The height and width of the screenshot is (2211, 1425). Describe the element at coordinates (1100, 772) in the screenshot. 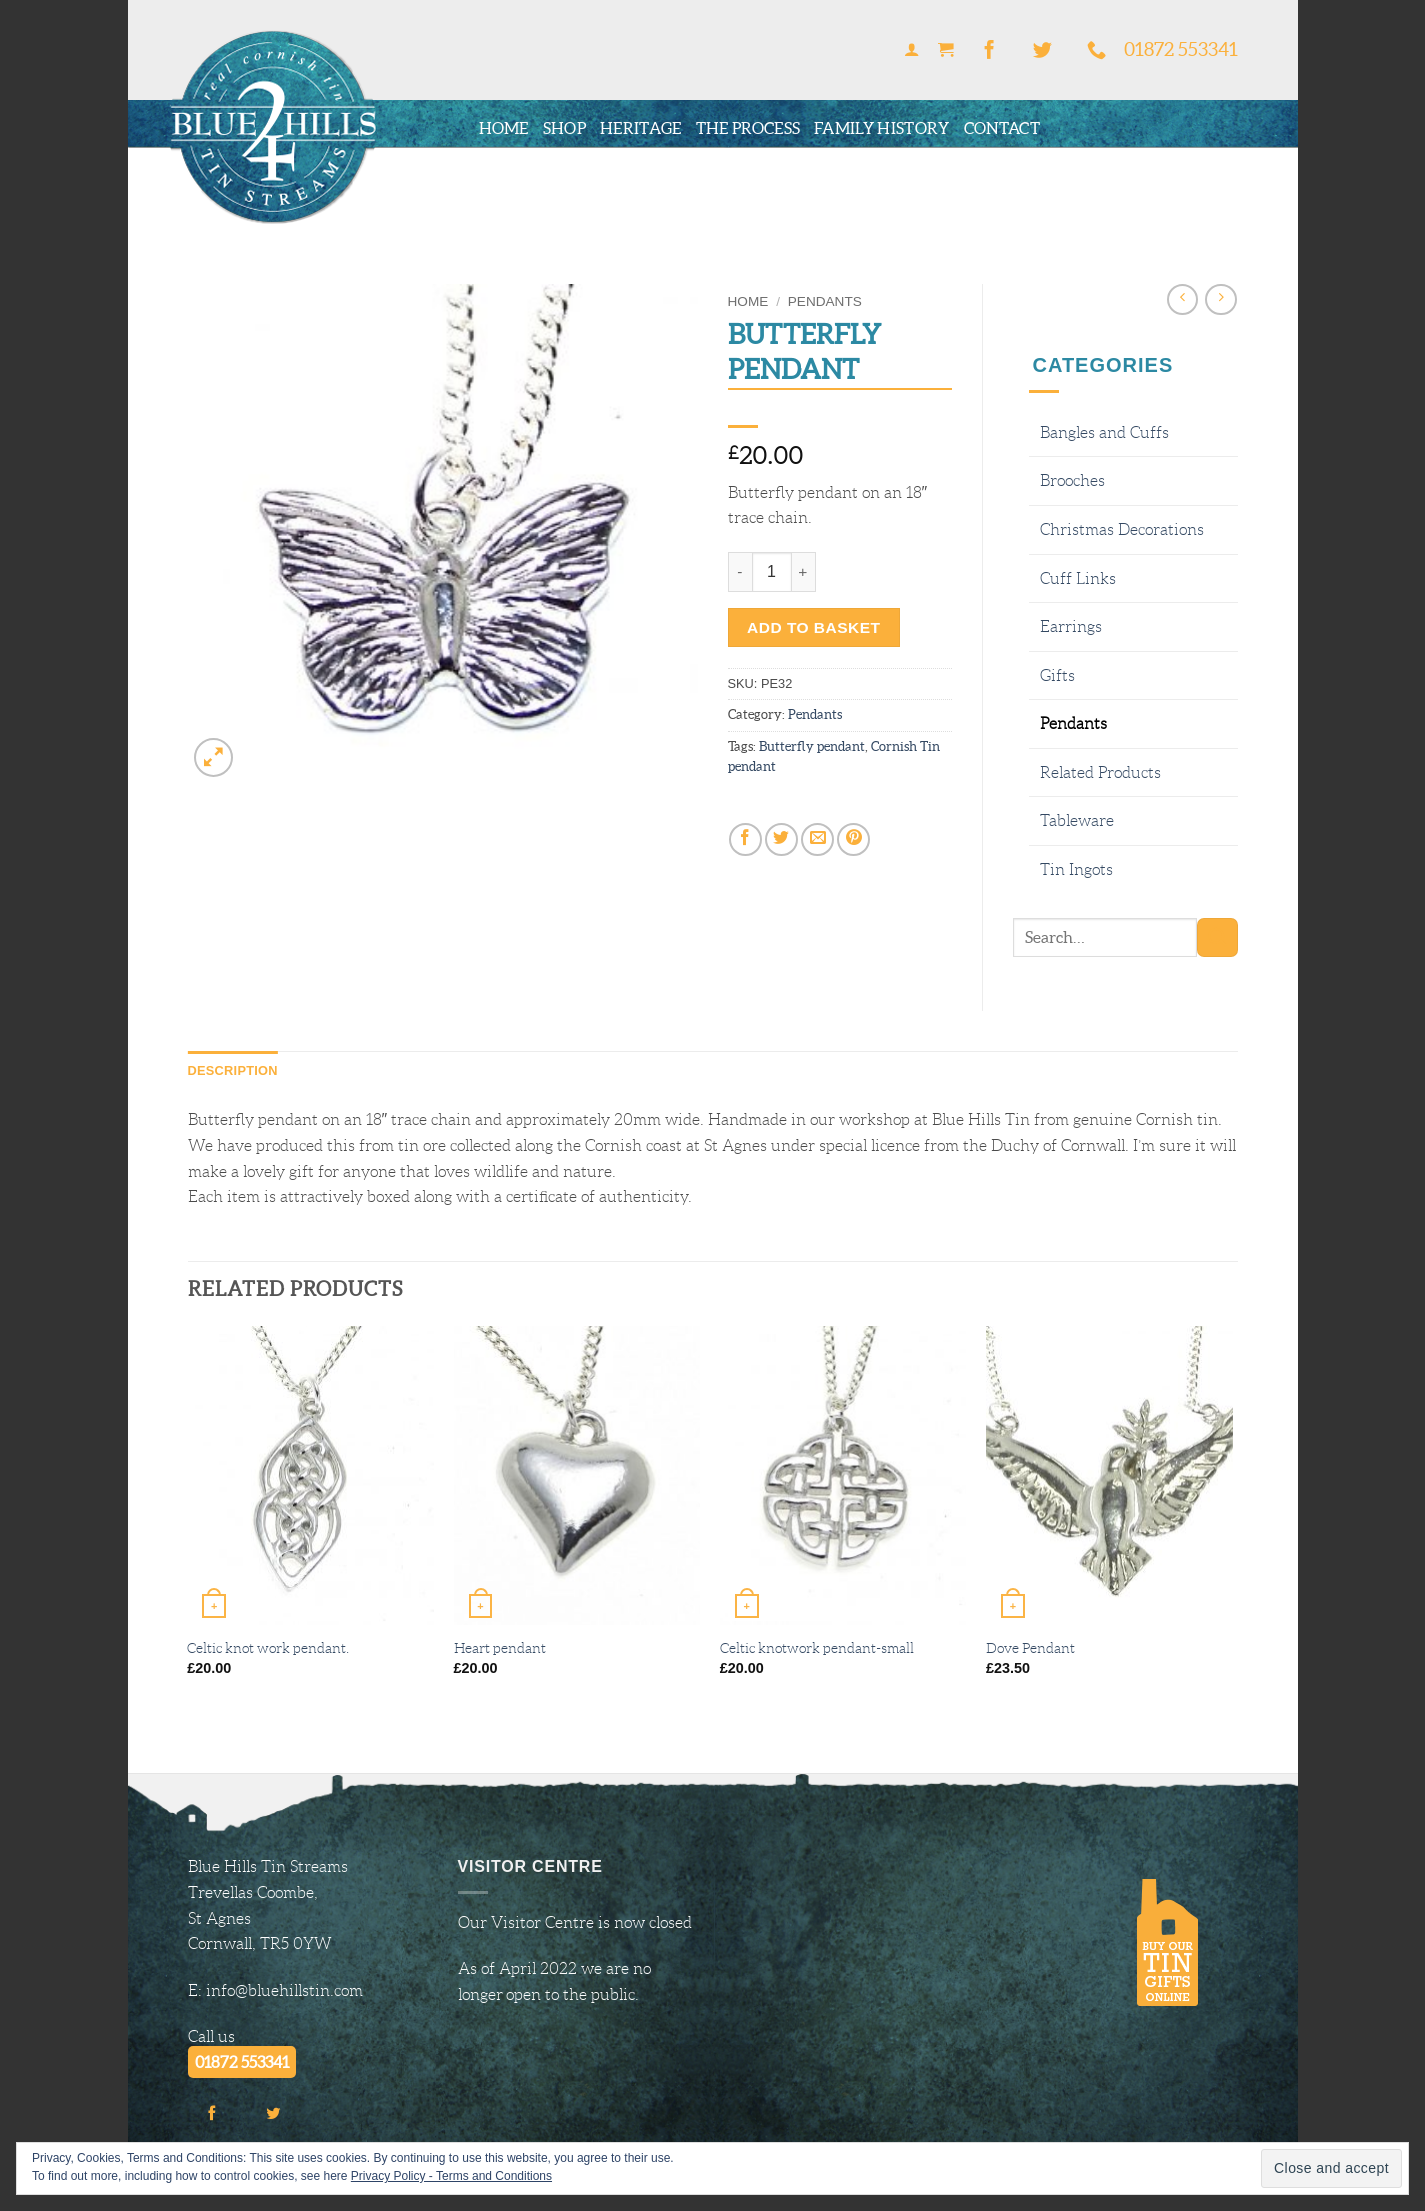

I see `Related Products` at that location.